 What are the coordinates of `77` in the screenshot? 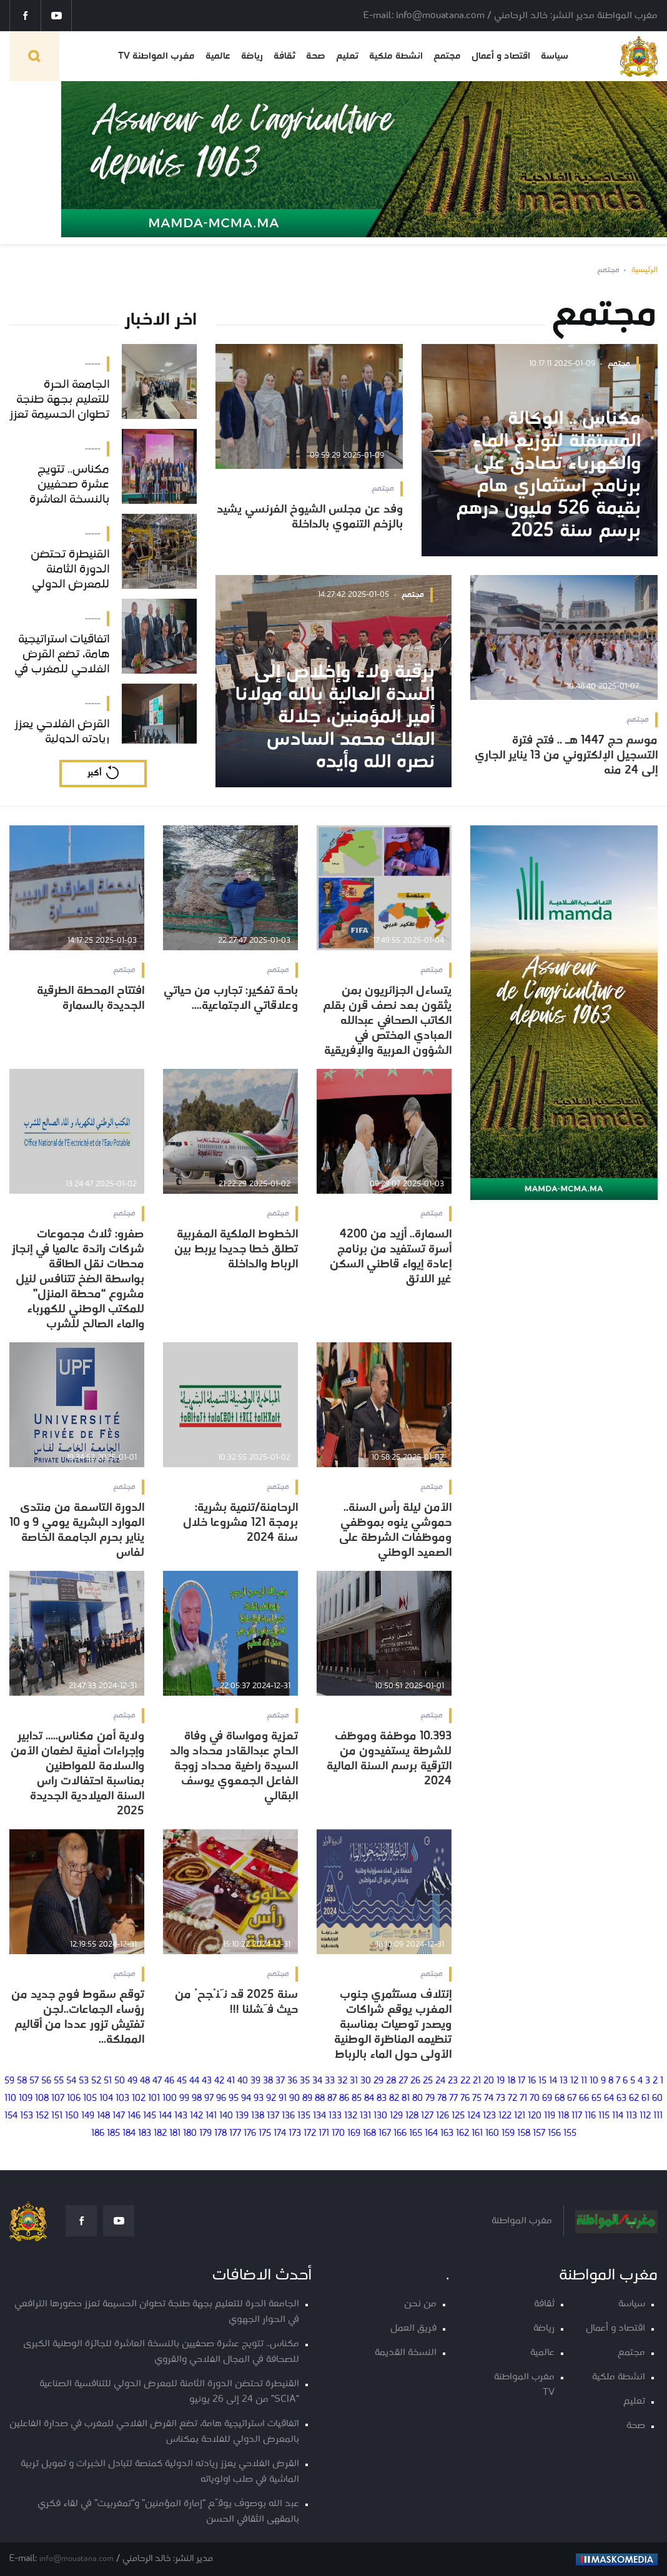 It's located at (453, 2098).